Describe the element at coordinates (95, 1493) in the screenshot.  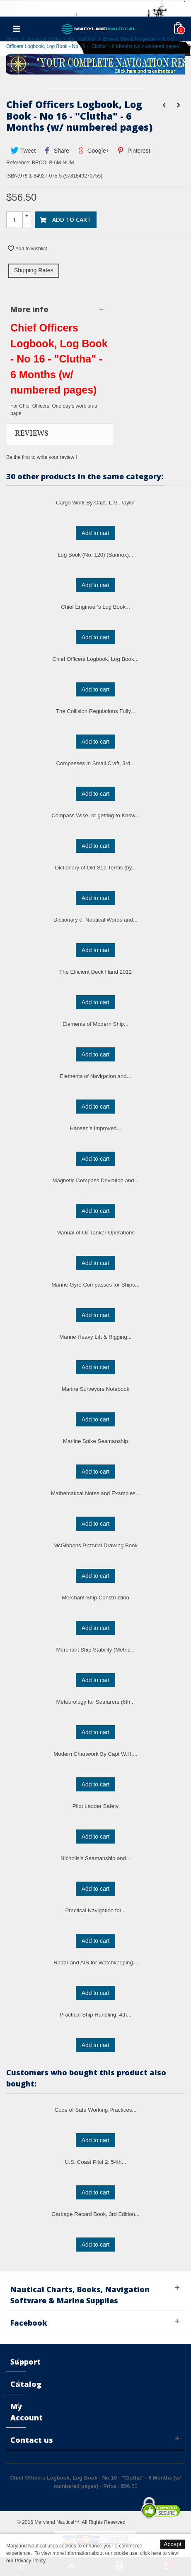
I see `Mathematical Notes and Examples...` at that location.